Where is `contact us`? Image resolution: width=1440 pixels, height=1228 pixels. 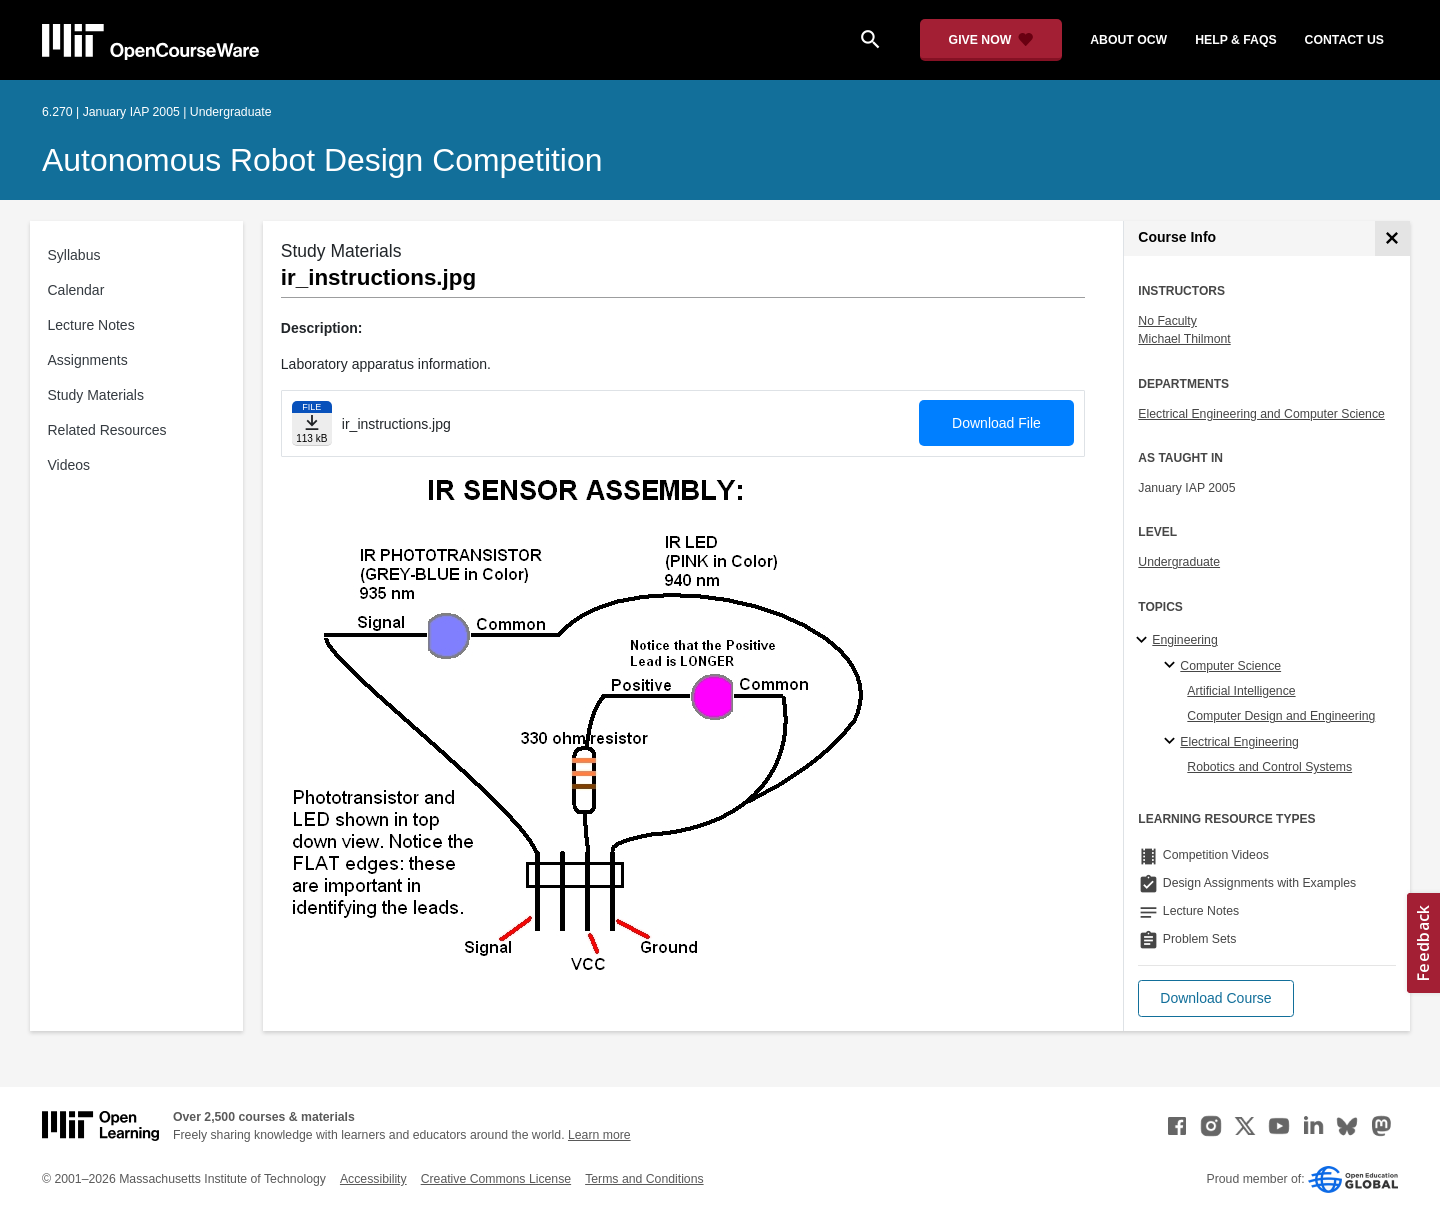 contact us is located at coordinates (1344, 40).